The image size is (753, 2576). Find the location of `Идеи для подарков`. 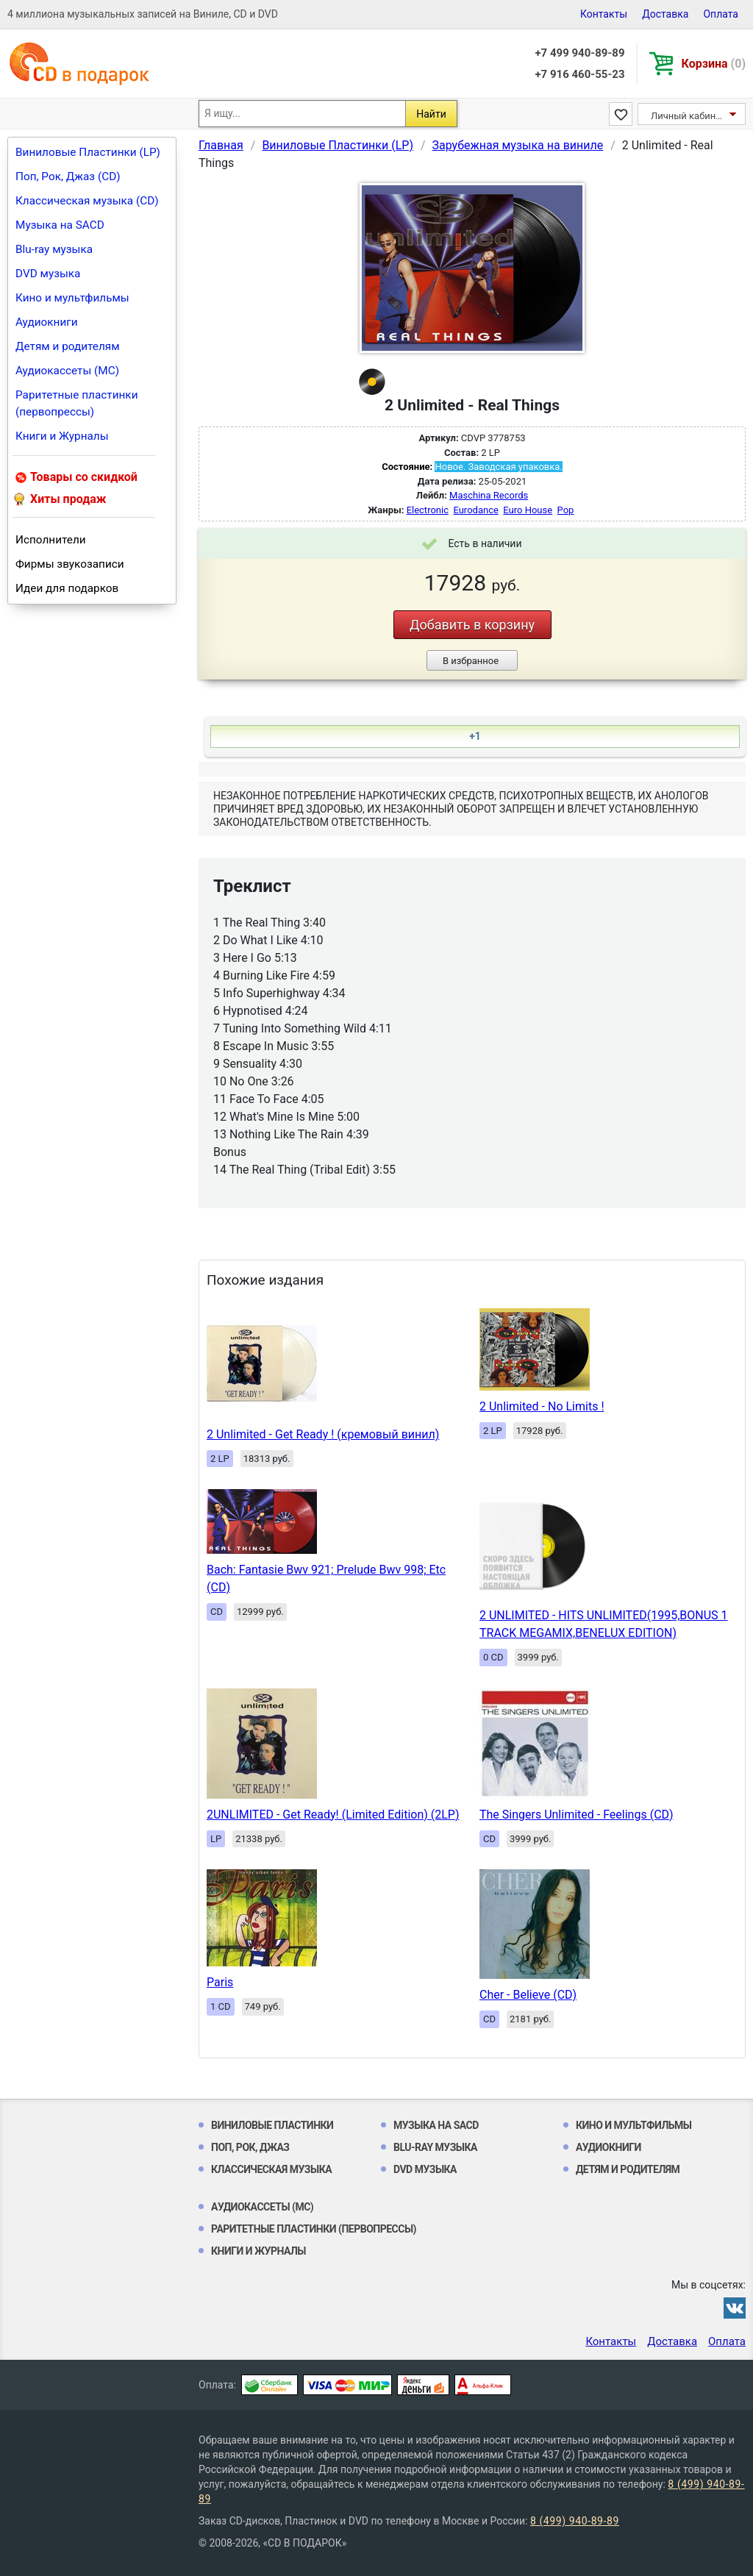

Идеи для подарков is located at coordinates (66, 588).